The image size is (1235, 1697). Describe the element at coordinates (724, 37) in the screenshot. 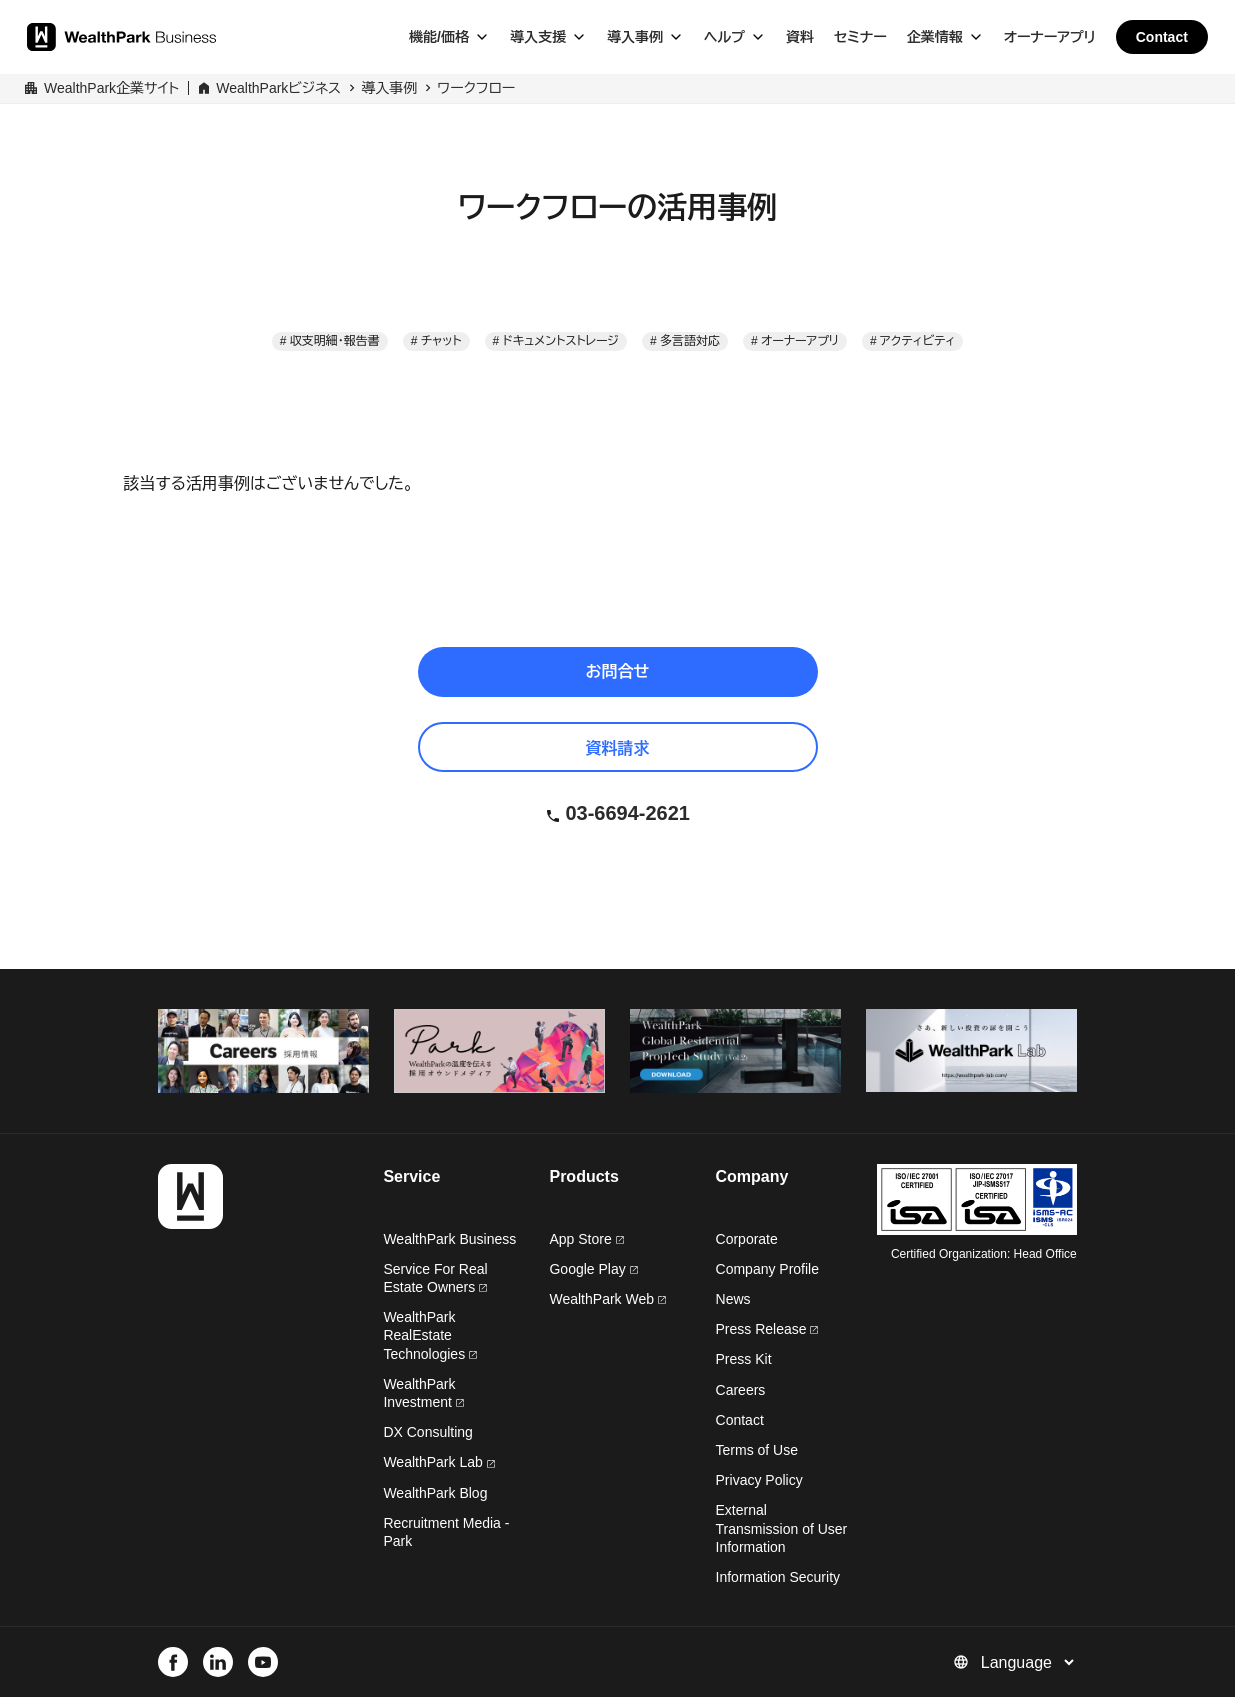

I see `ヘルプ` at that location.